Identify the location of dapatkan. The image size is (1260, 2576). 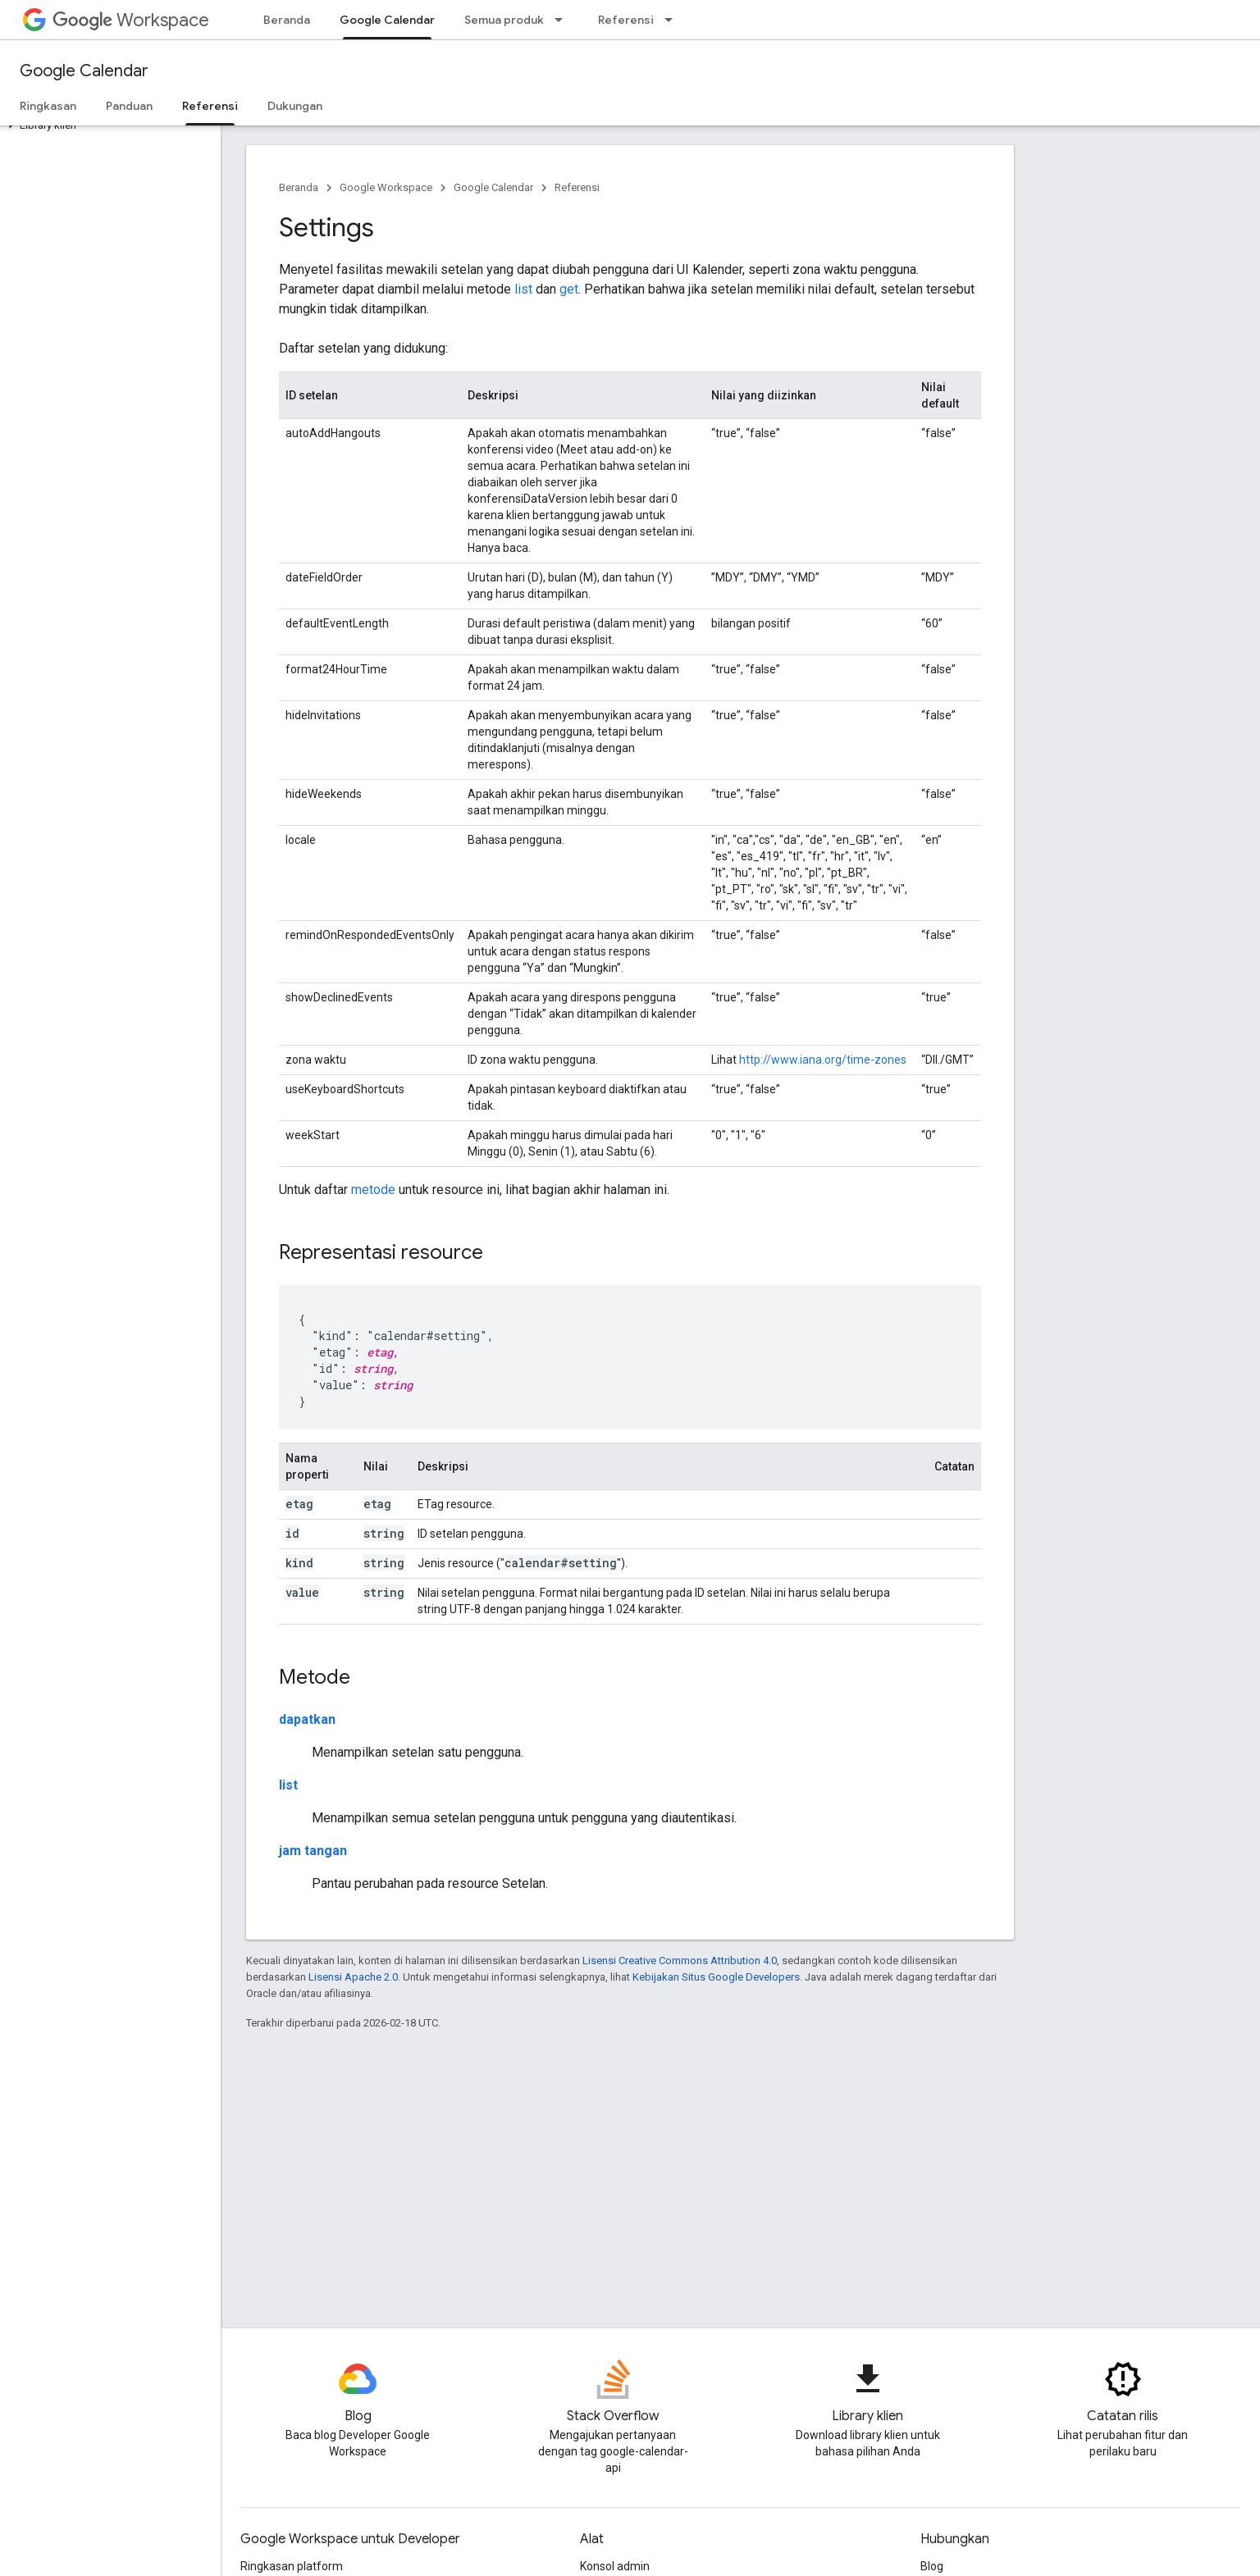
(307, 1719).